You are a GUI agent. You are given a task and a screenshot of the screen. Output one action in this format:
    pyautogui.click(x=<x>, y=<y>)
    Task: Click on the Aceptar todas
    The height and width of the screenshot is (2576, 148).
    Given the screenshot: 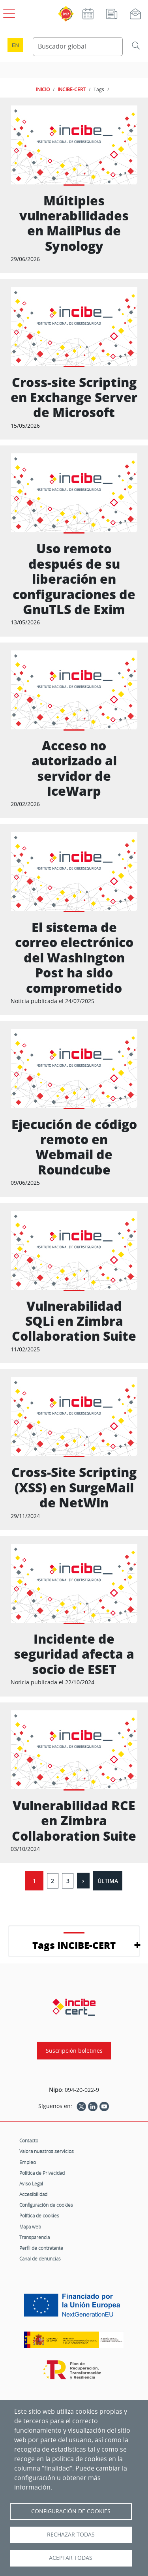 What is the action you would take?
    pyautogui.click(x=70, y=2557)
    